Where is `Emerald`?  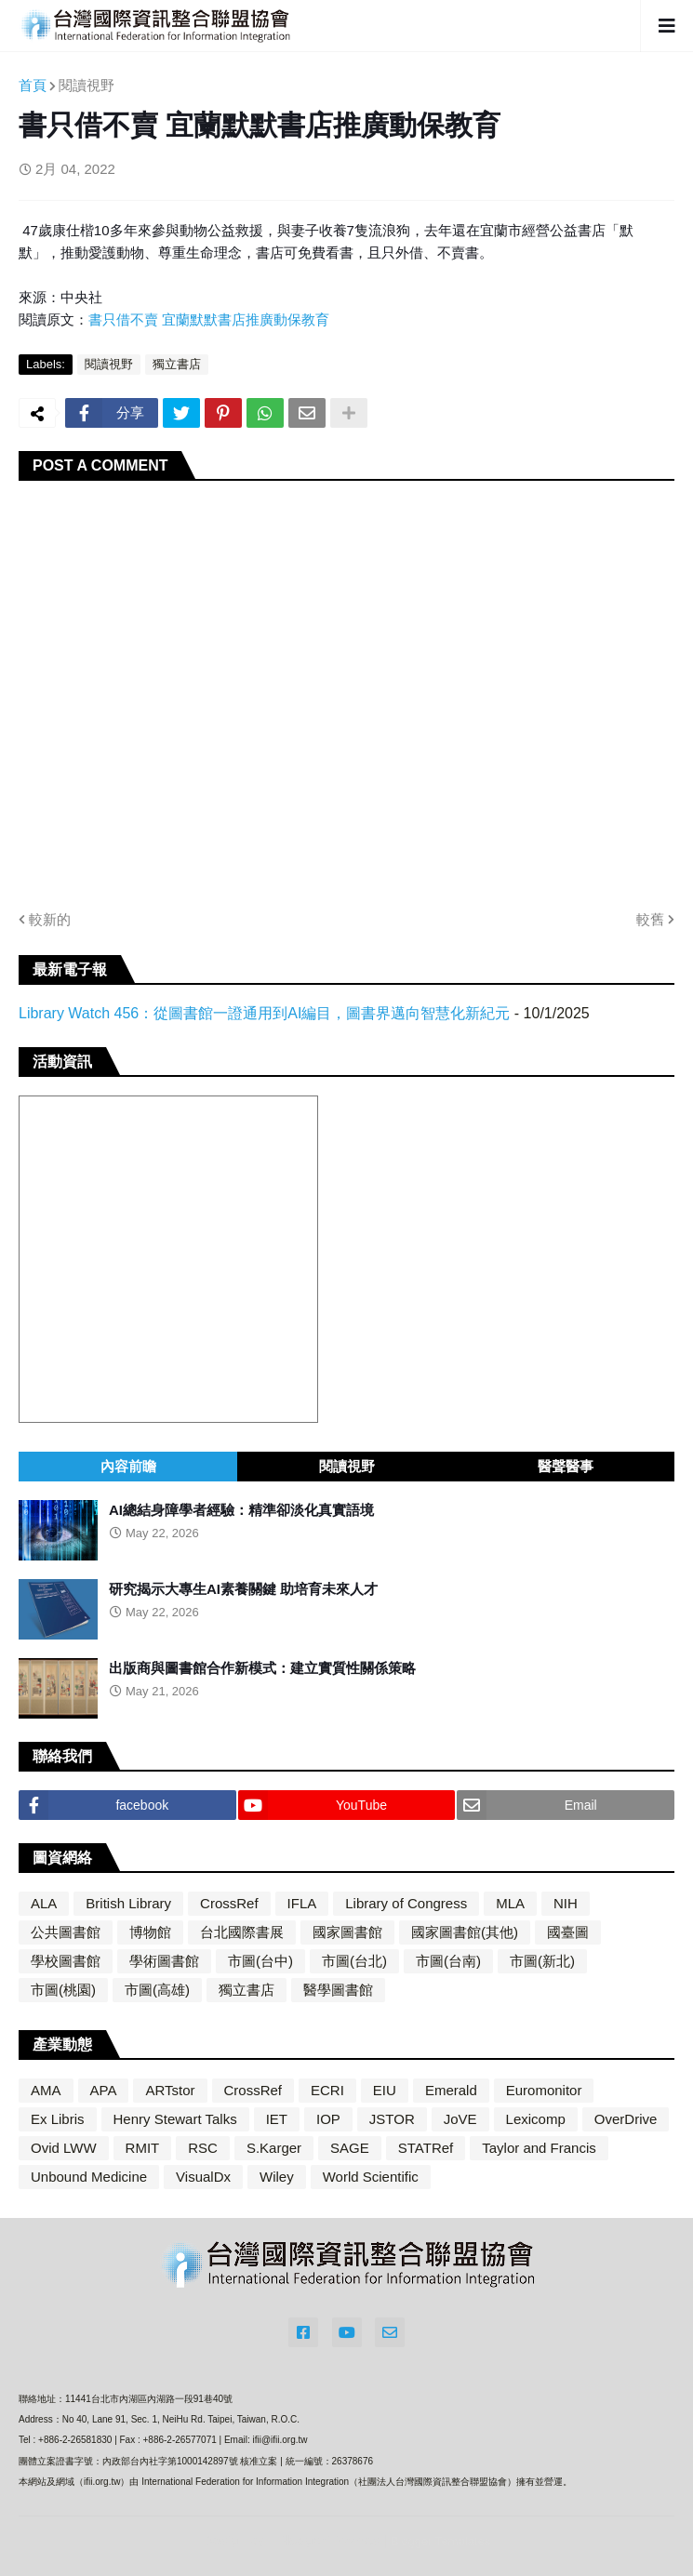 Emerald is located at coordinates (451, 2090).